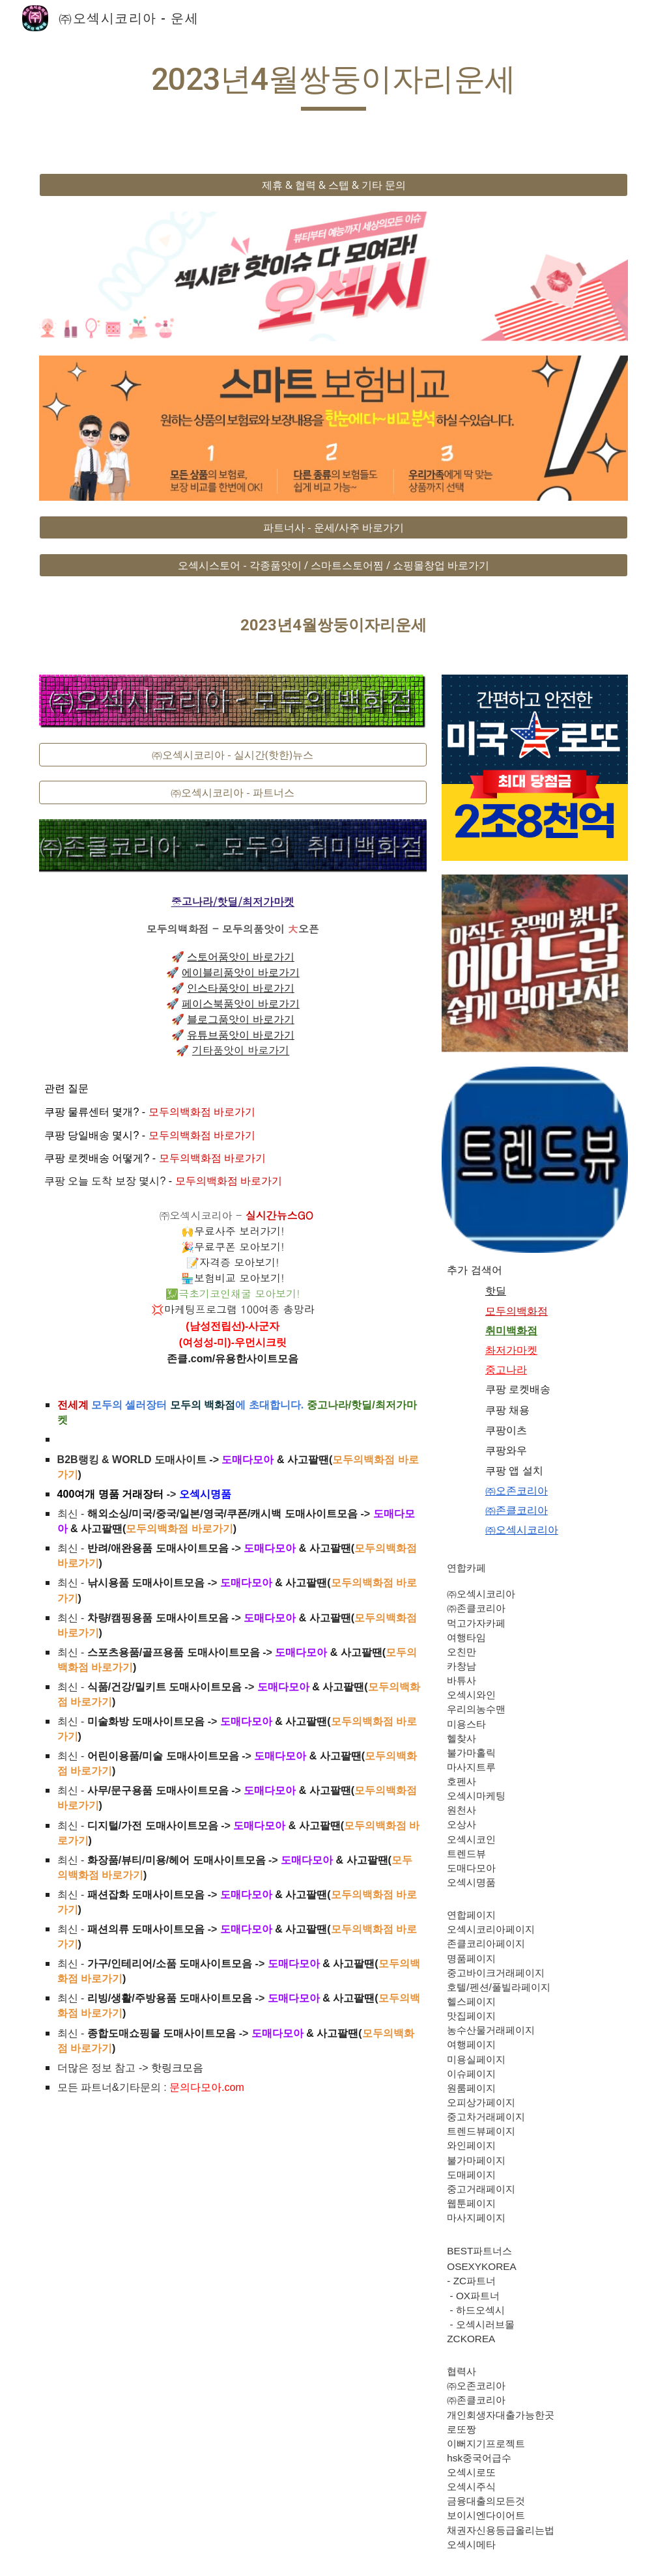 This screenshot has height=2576, width=667. What do you see at coordinates (334, 527) in the screenshot?
I see `[파트너사 - 운세/사주 바로가기]` at bounding box center [334, 527].